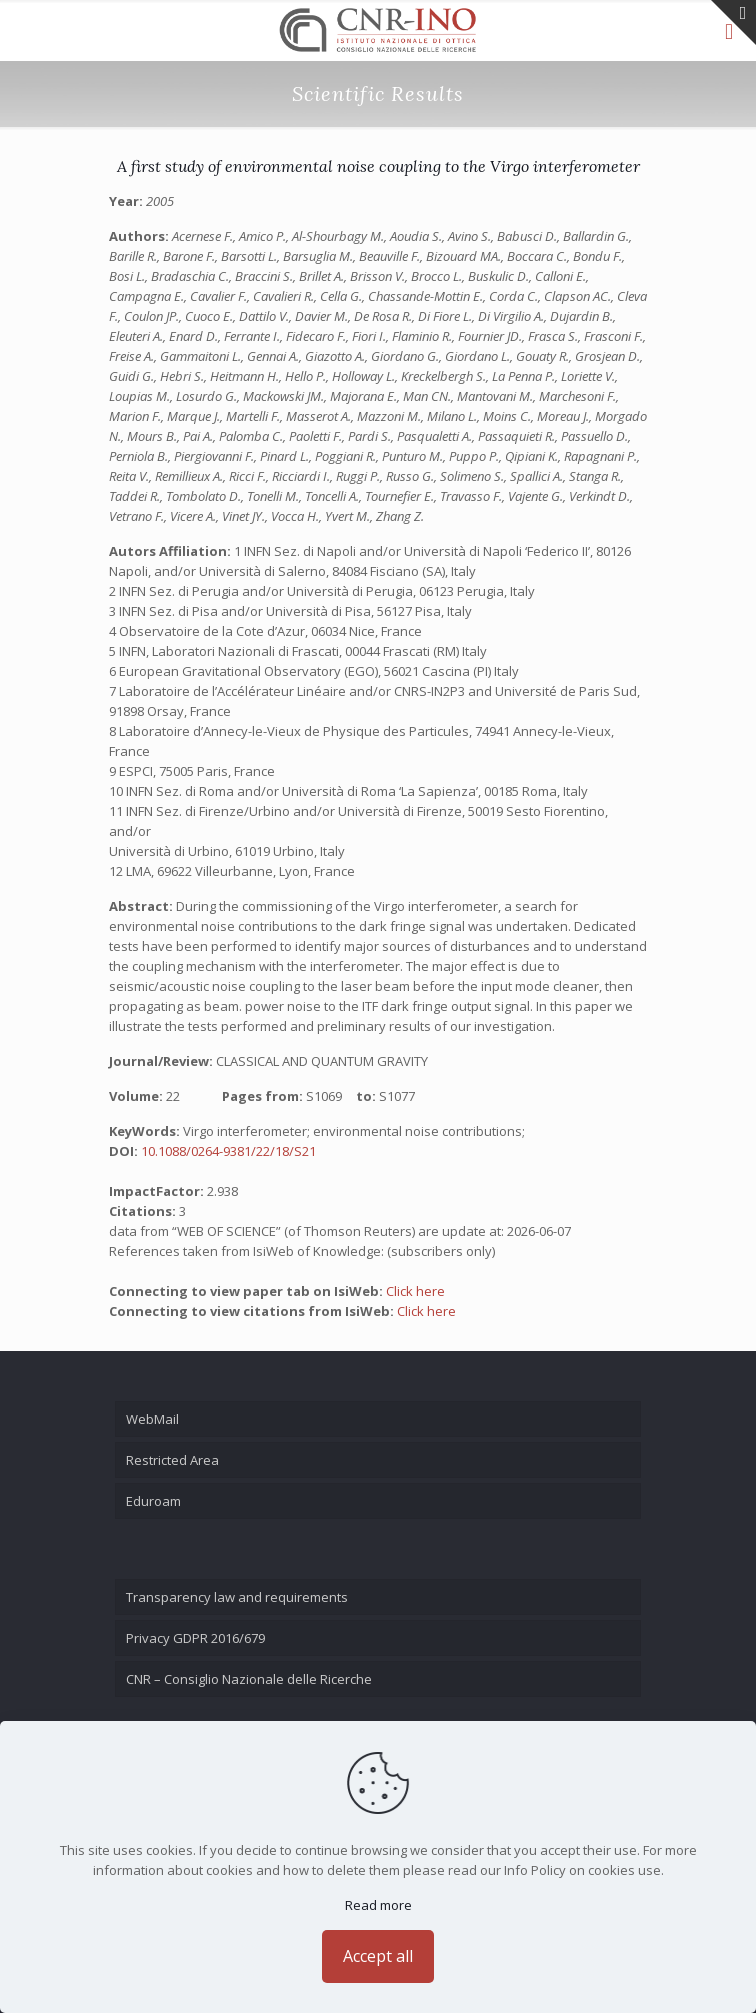  What do you see at coordinates (152, 1419) in the screenshot?
I see `WebMail` at bounding box center [152, 1419].